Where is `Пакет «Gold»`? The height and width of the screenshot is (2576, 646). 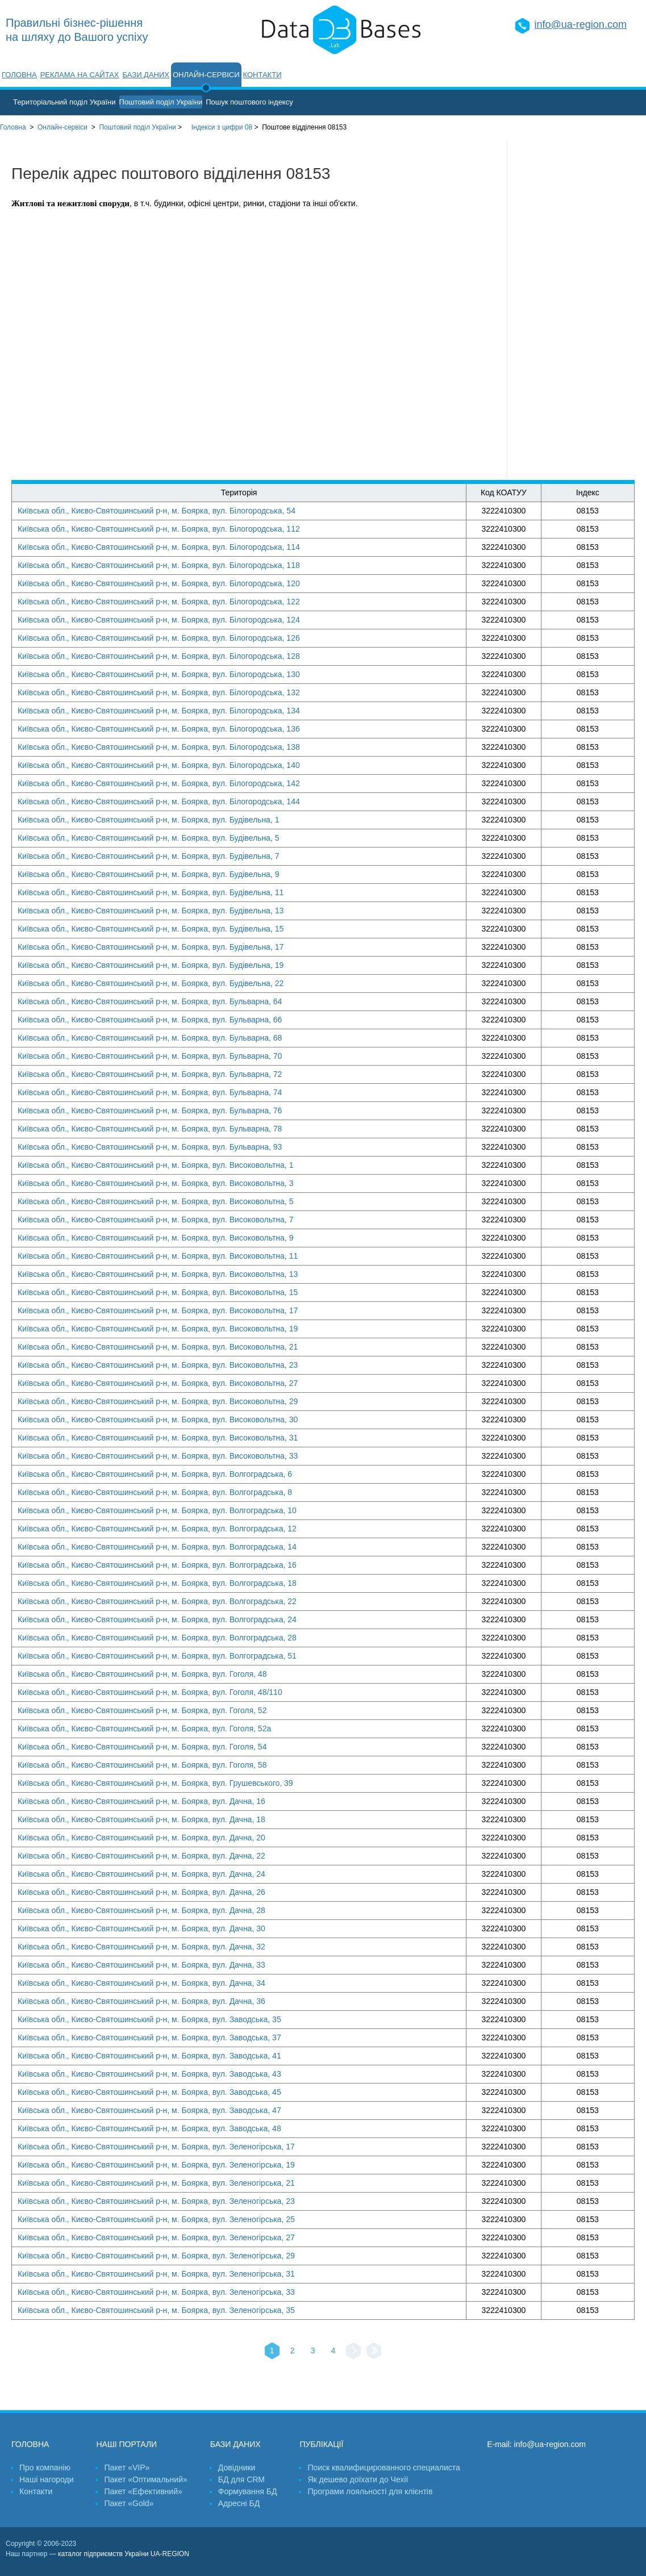 Пакет «Gold» is located at coordinates (128, 2503).